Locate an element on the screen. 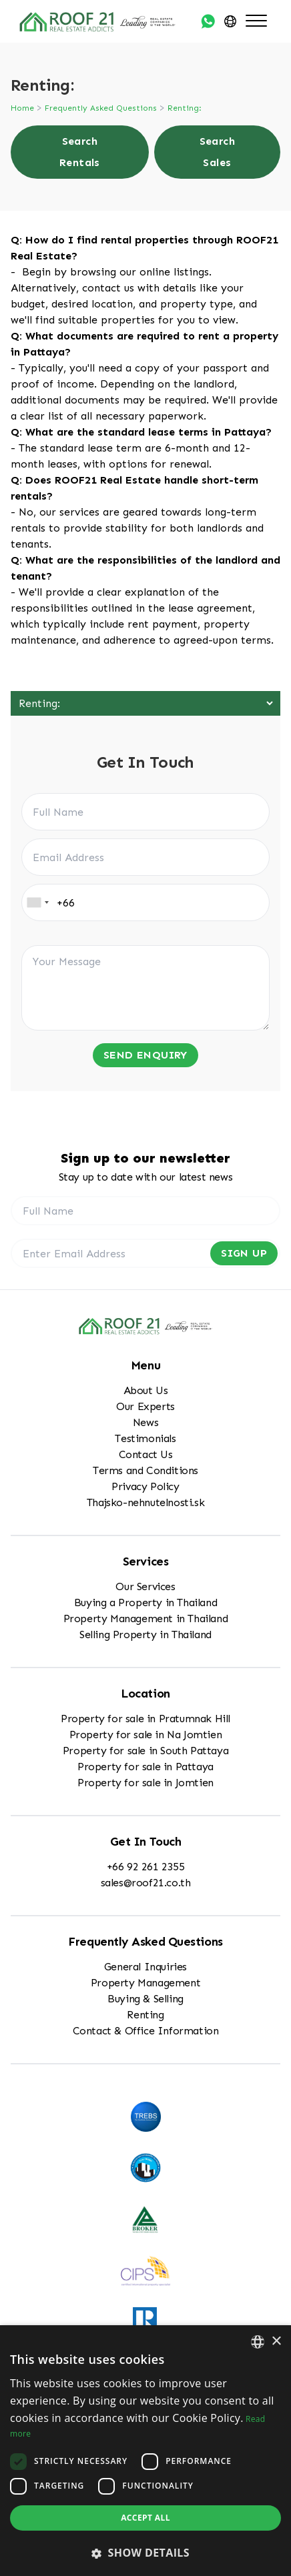  Property for sale in Pratumnak Hill is located at coordinates (145, 1718).